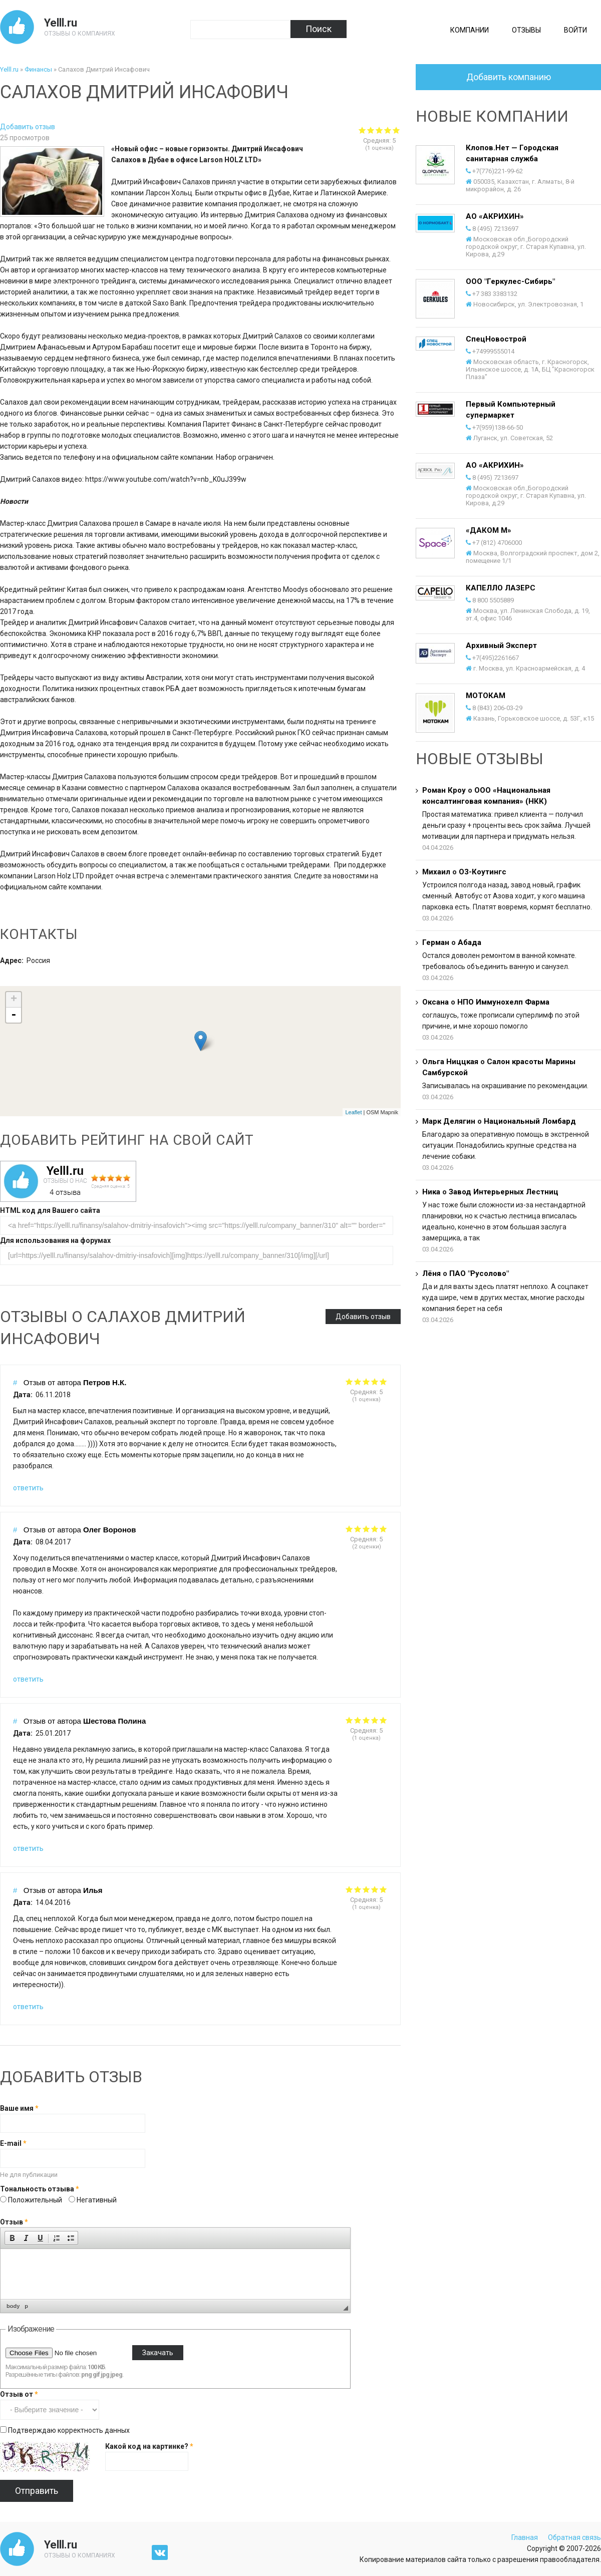  Describe the element at coordinates (371, 130) in the screenshot. I see `Give Салахов Дмитрий Инсафович 2/5` at that location.